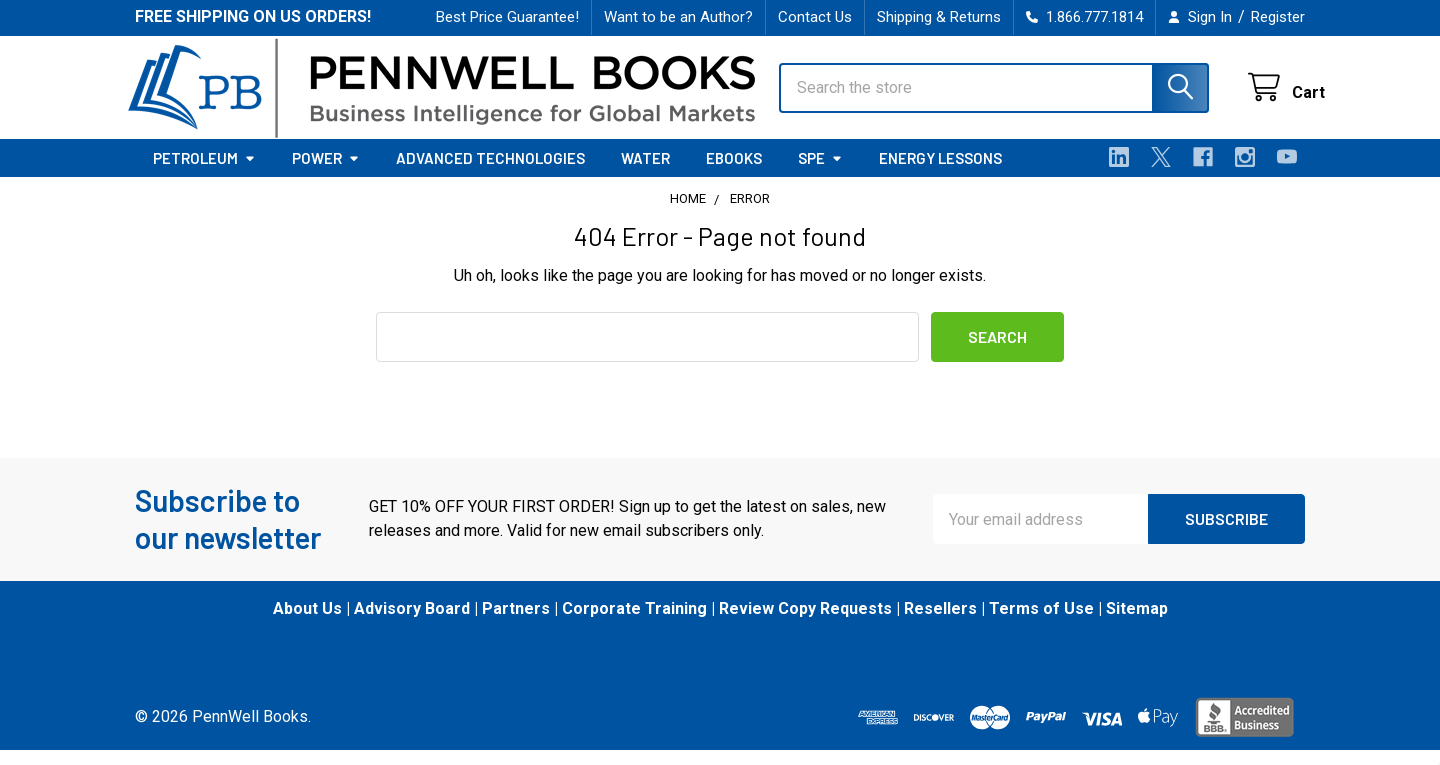 Image resolution: width=1440 pixels, height=765 pixels. I want to click on Power, so click(326, 173).